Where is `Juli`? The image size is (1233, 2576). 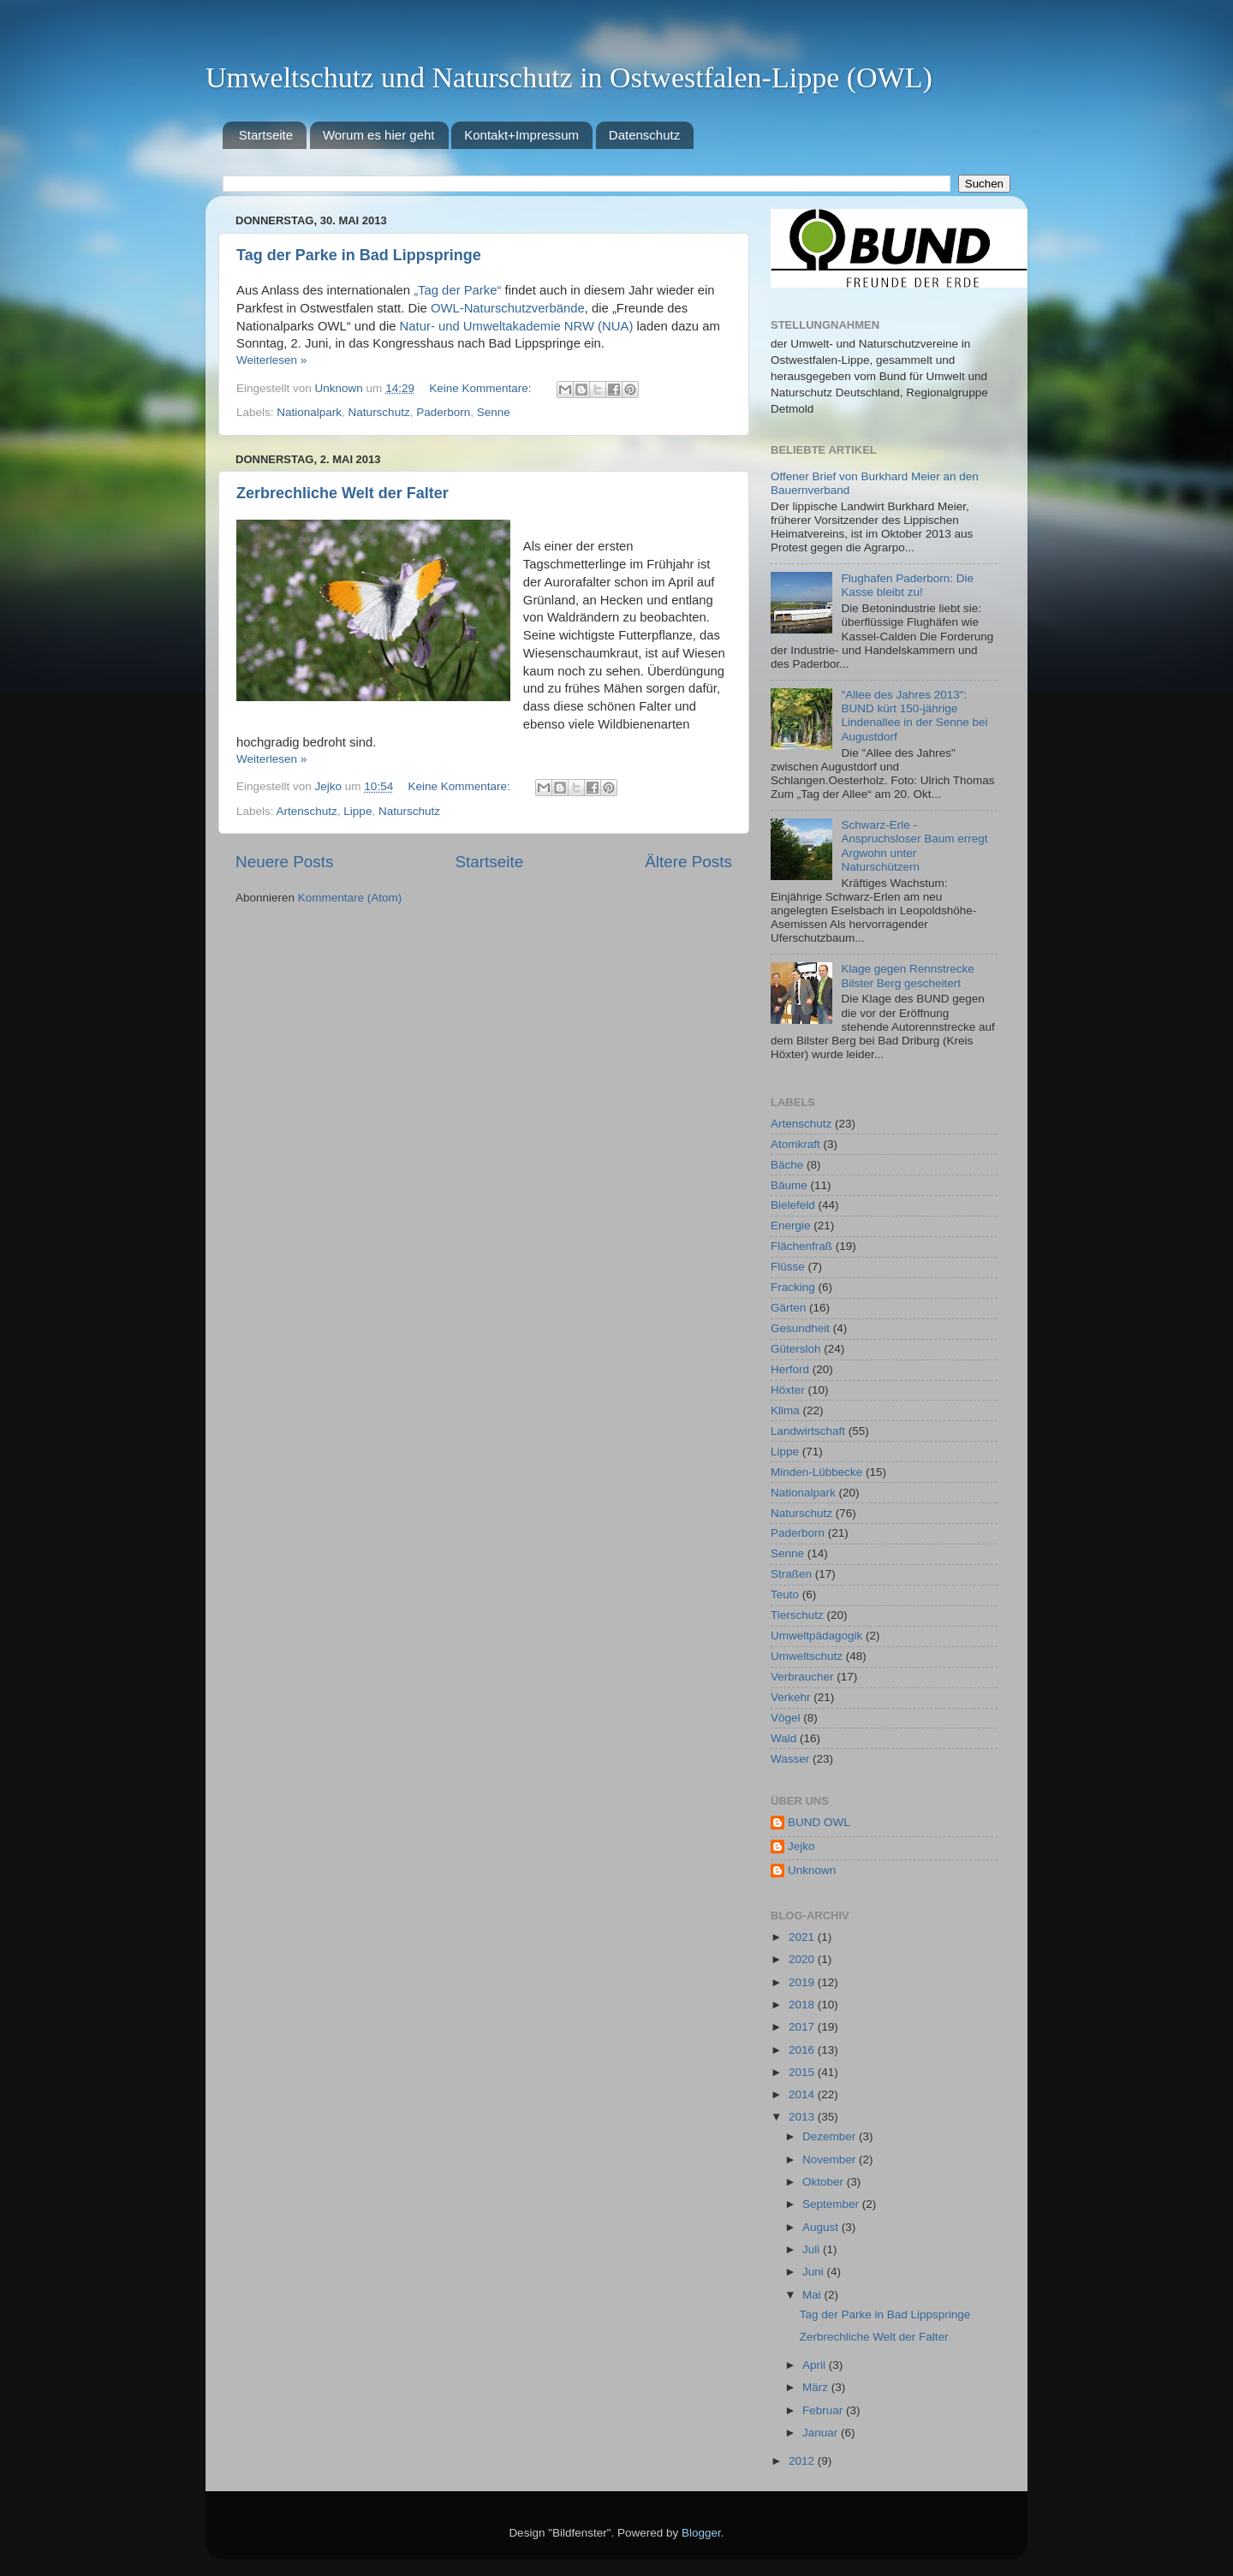
Juli is located at coordinates (812, 2249).